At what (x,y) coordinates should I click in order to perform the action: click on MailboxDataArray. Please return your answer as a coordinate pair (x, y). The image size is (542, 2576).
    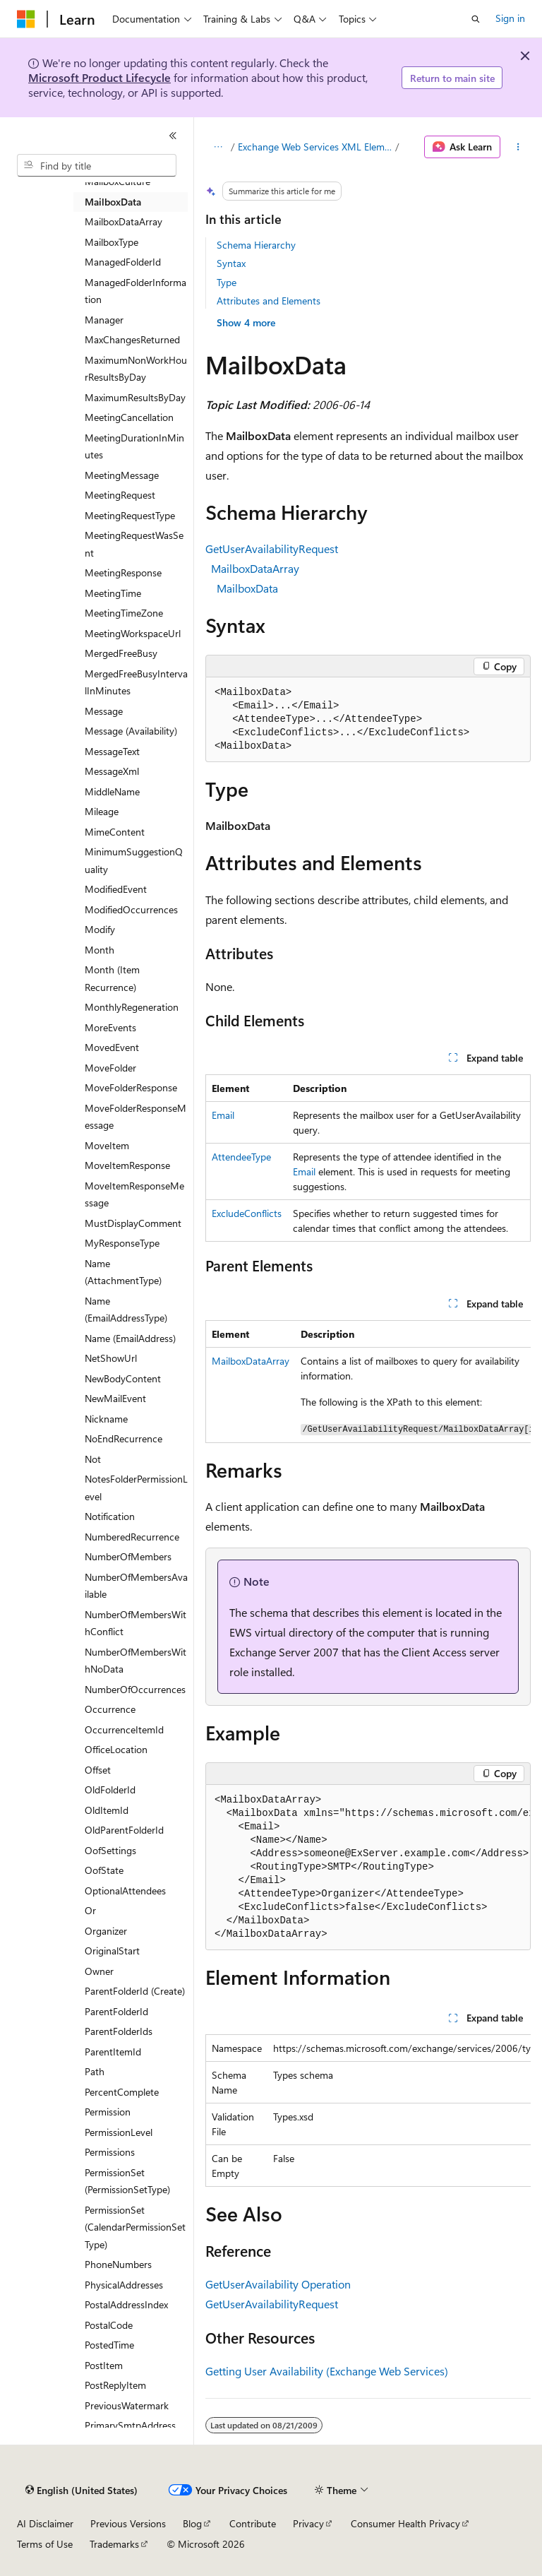
    Looking at the image, I should click on (255, 568).